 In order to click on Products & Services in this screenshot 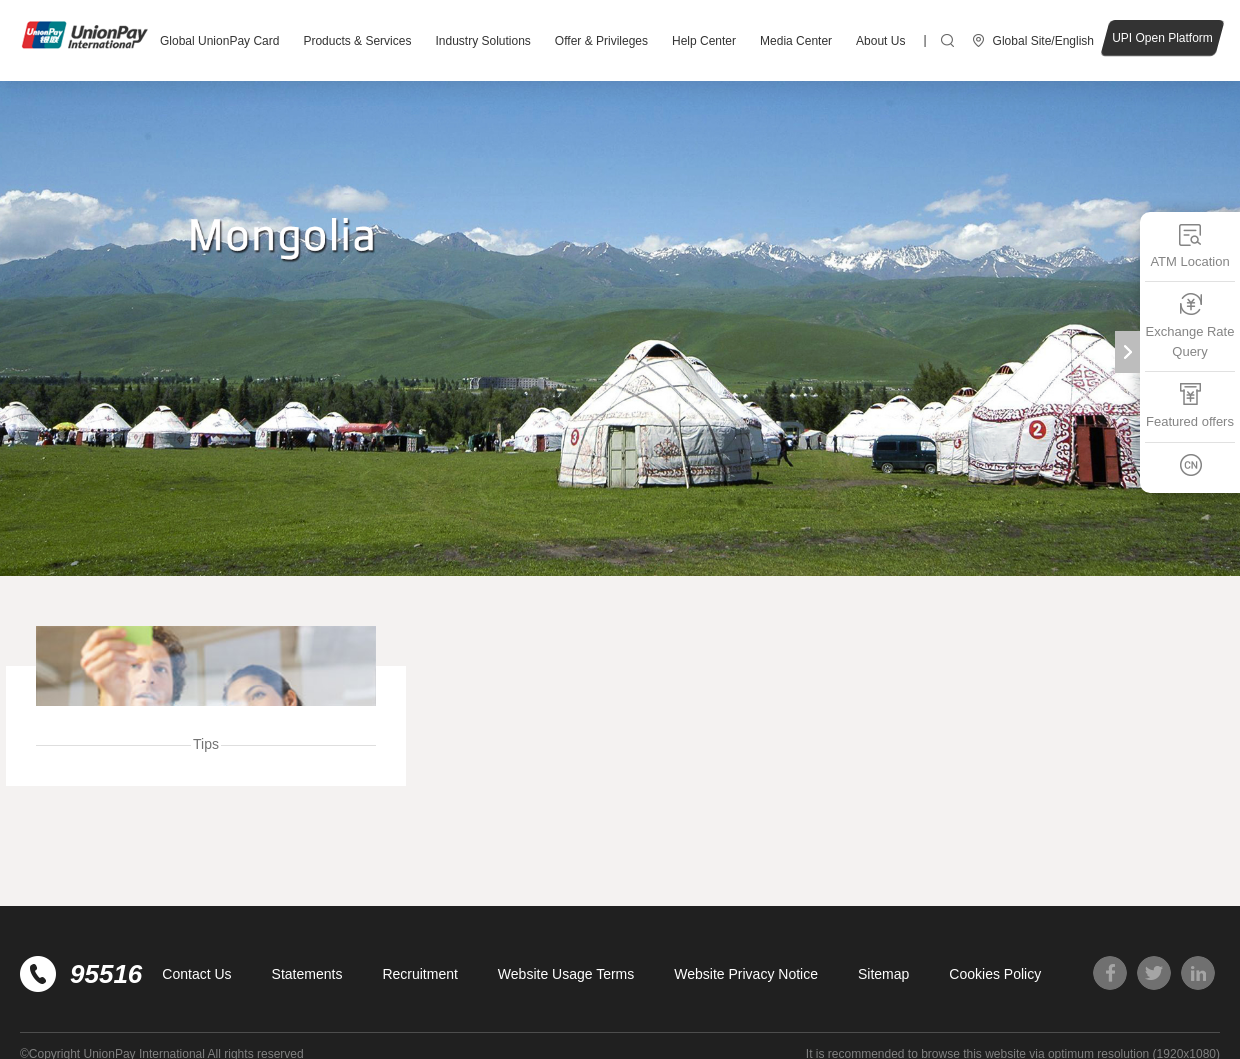, I will do `click(357, 41)`.